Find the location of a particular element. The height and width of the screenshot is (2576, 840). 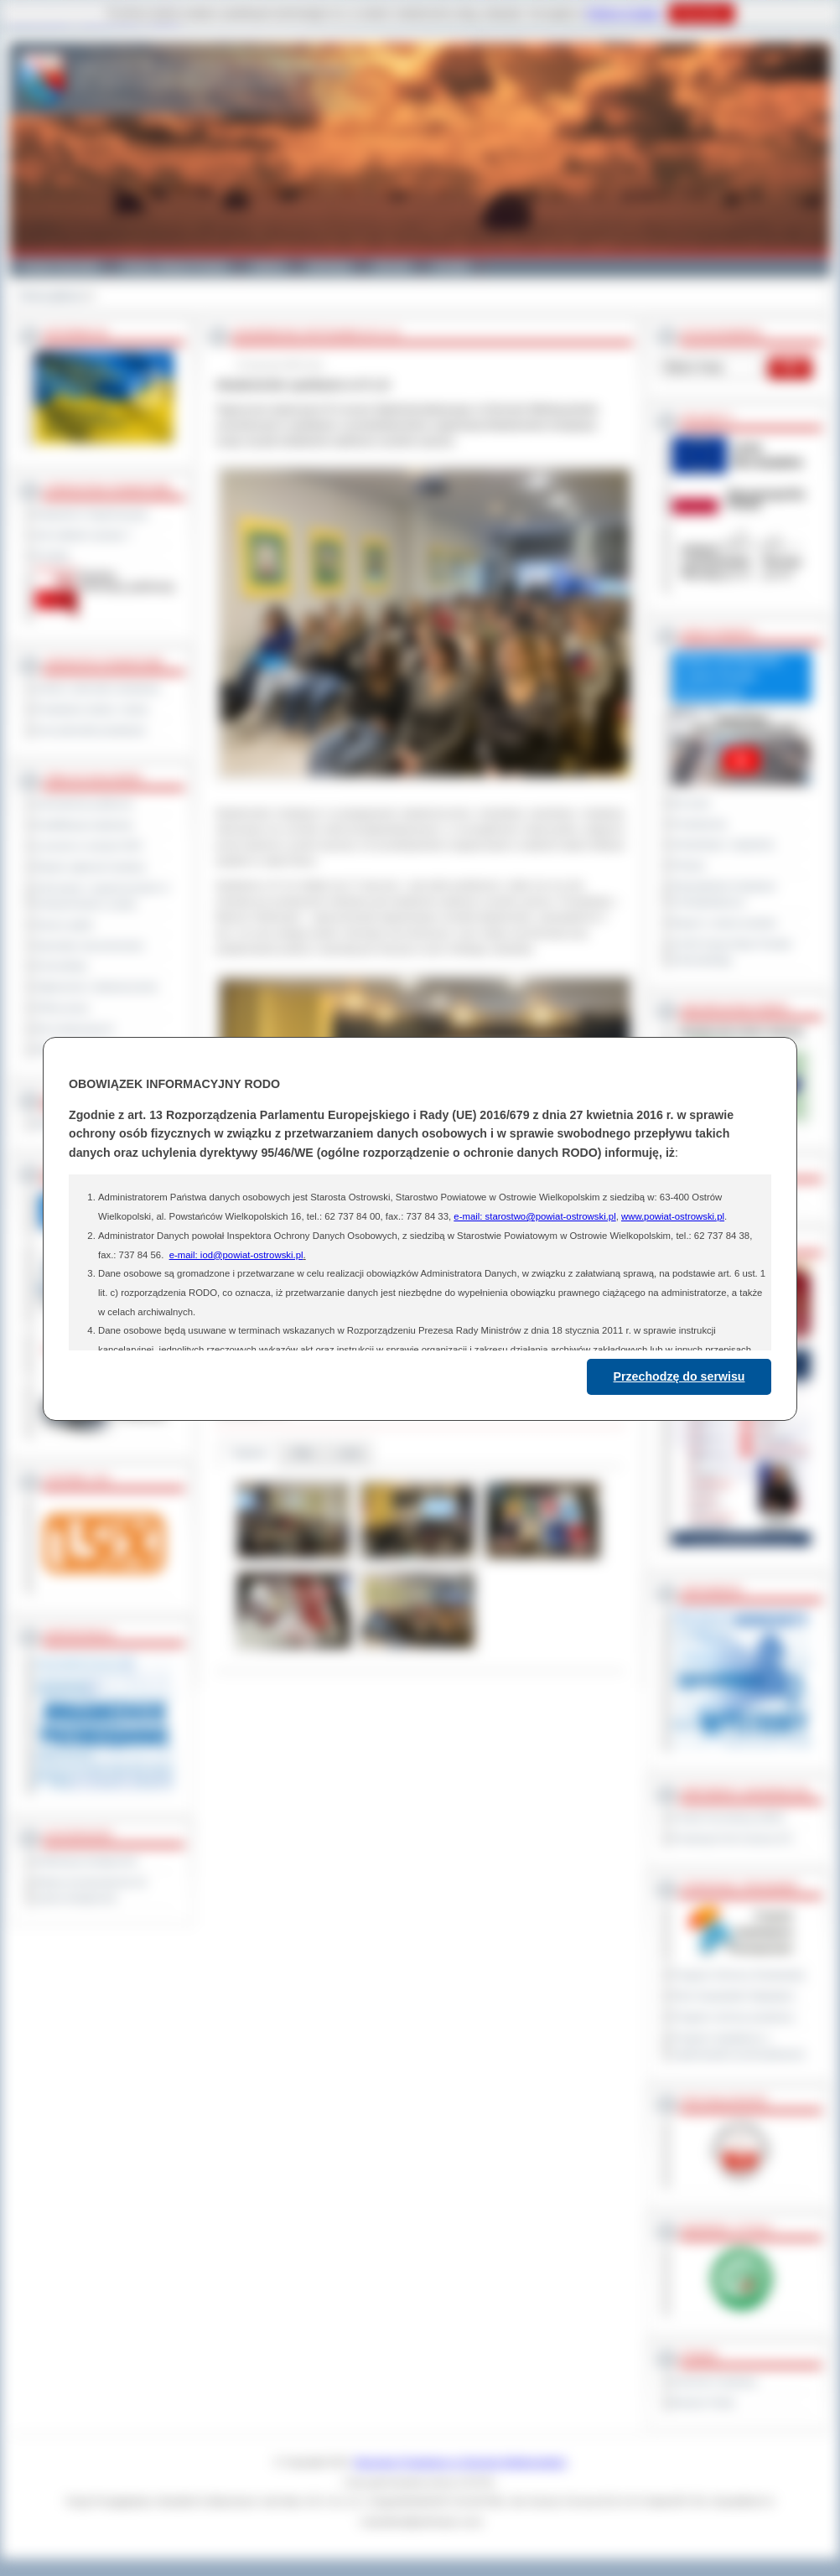

Wykaz koordynatorów do spraw dostępności is located at coordinates (91, 1890).